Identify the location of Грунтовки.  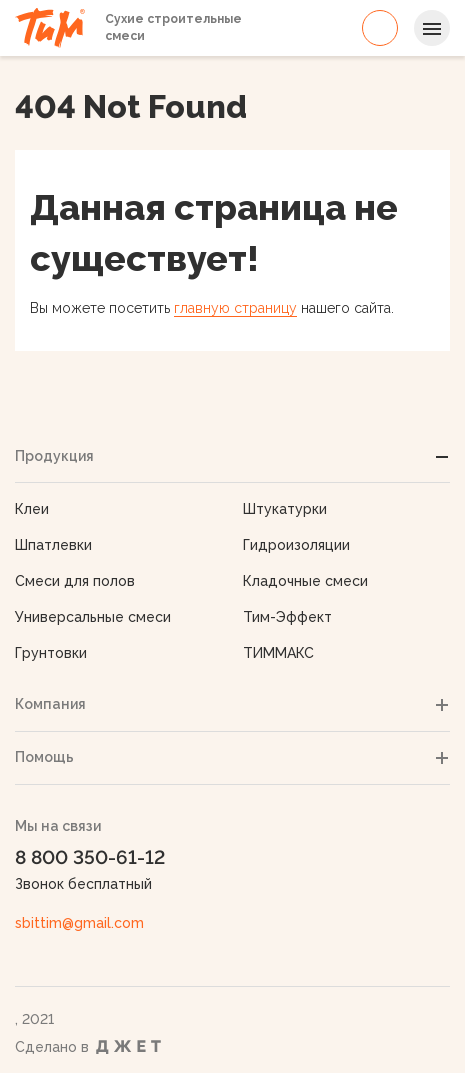
(51, 653).